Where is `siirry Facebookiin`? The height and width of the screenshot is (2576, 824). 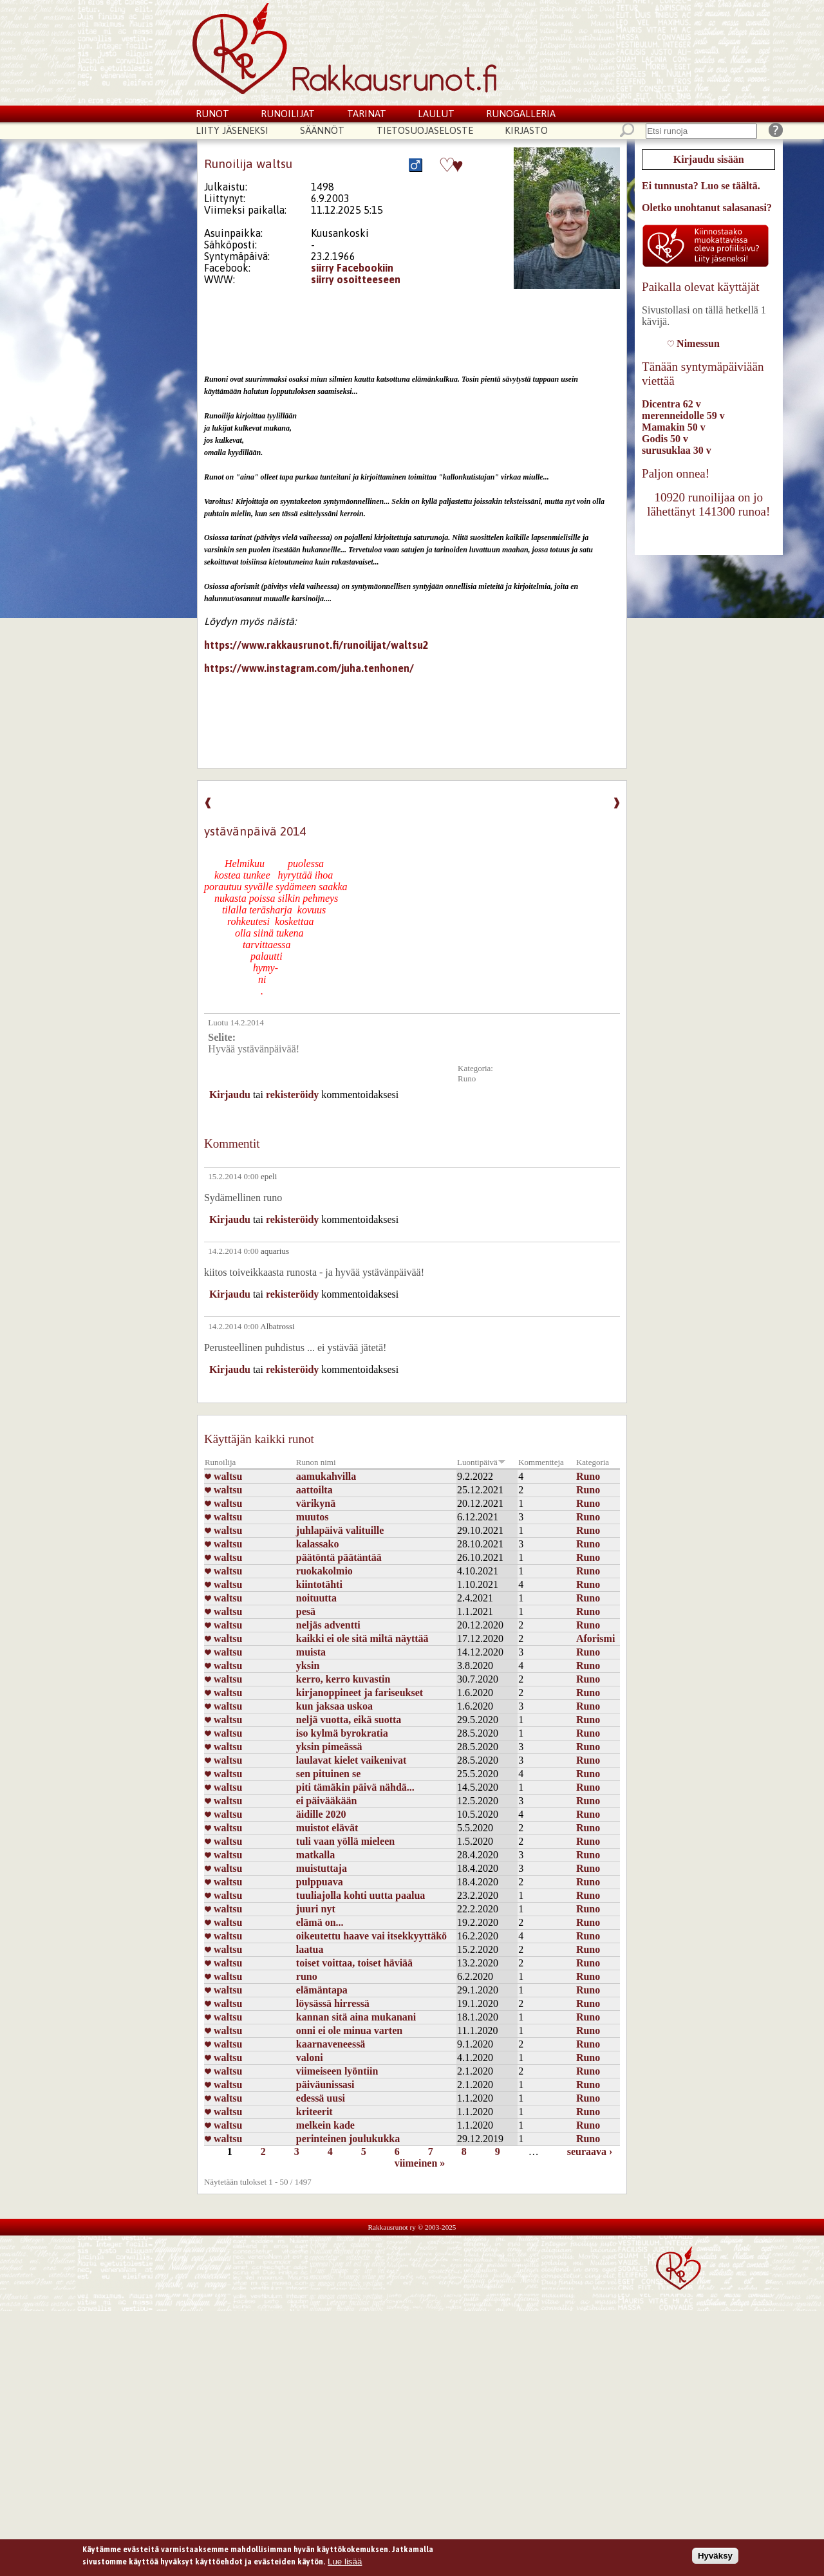 siirry Facebookiin is located at coordinates (352, 268).